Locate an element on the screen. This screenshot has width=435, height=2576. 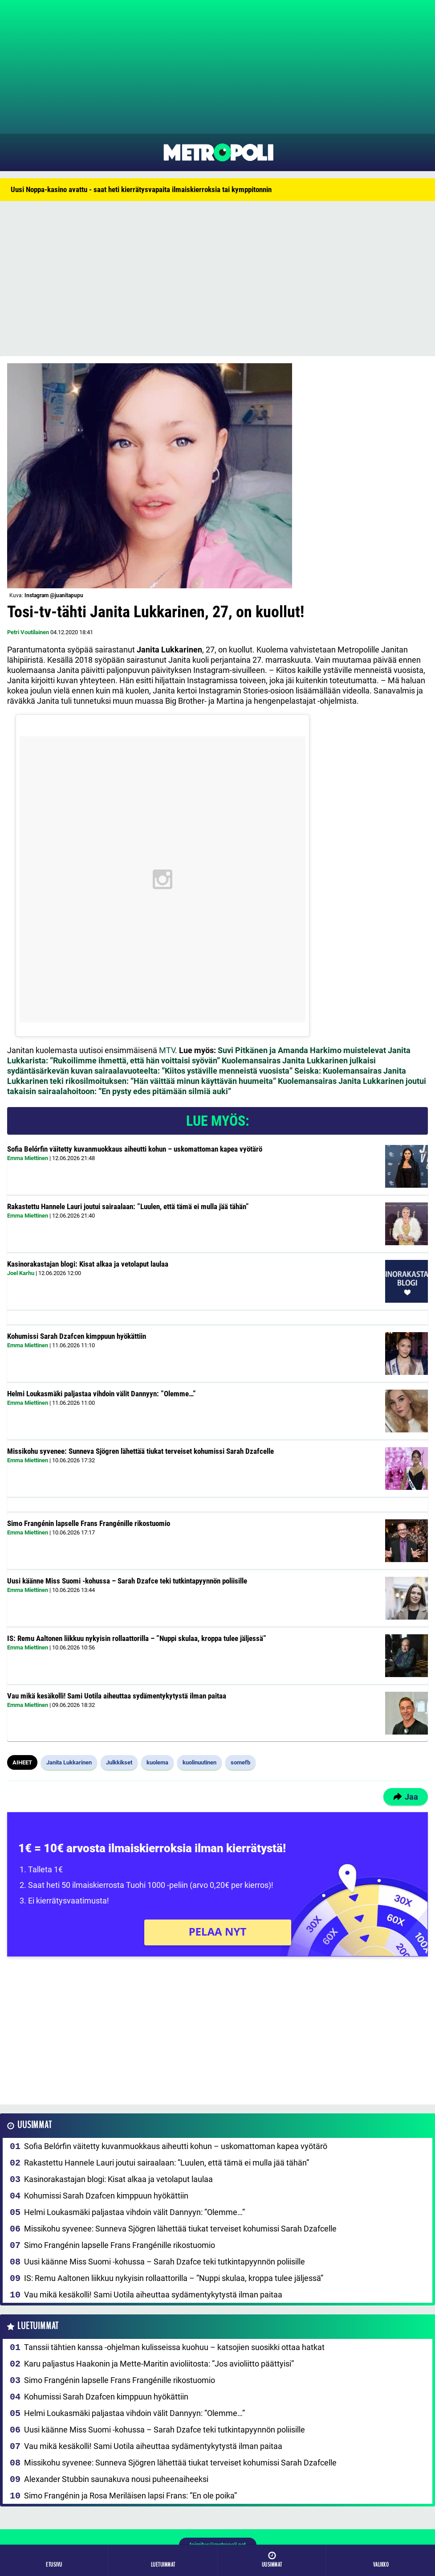
IS: Remu Aaltonen liikkuu nykyisin rollaattorilla – ”Nuppi skulaa, kroppa tulee jäljessä” is located at coordinates (136, 1638).